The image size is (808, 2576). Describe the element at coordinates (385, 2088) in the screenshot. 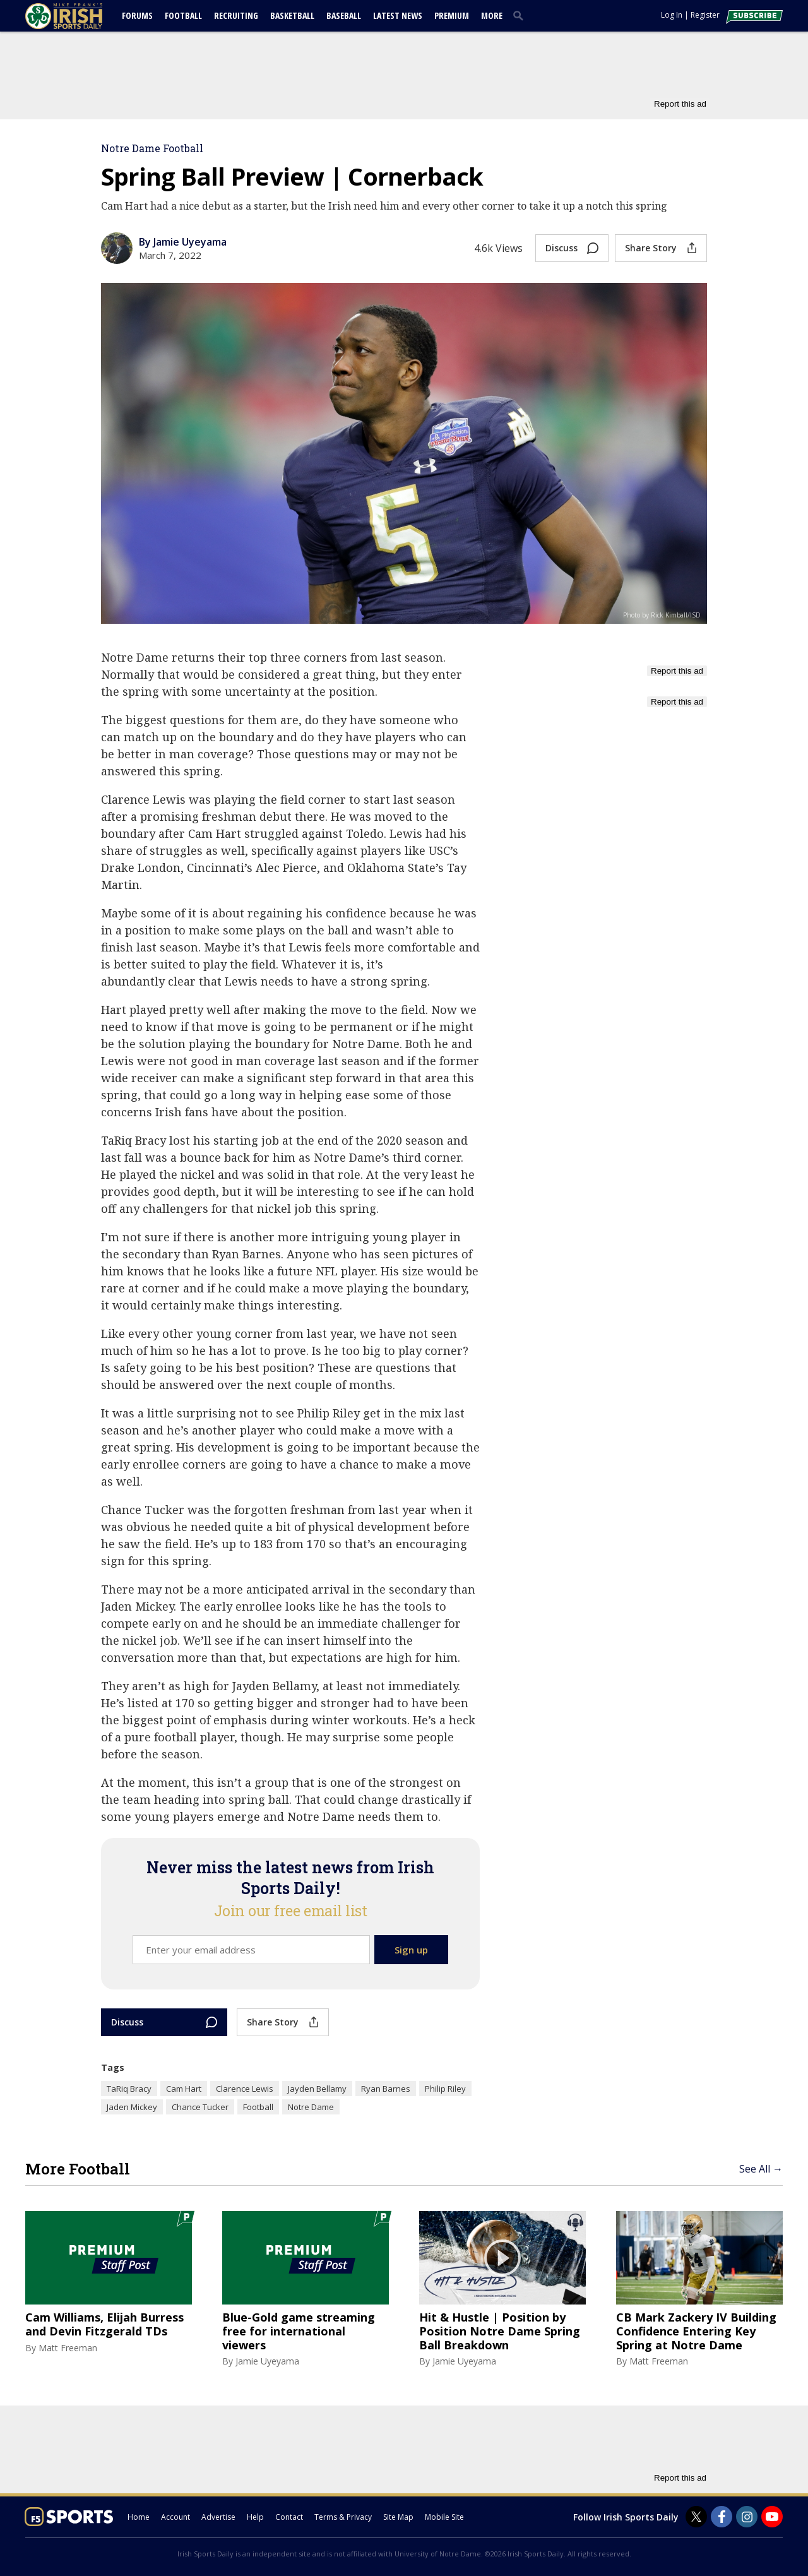

I see `Ryan Barnes` at that location.